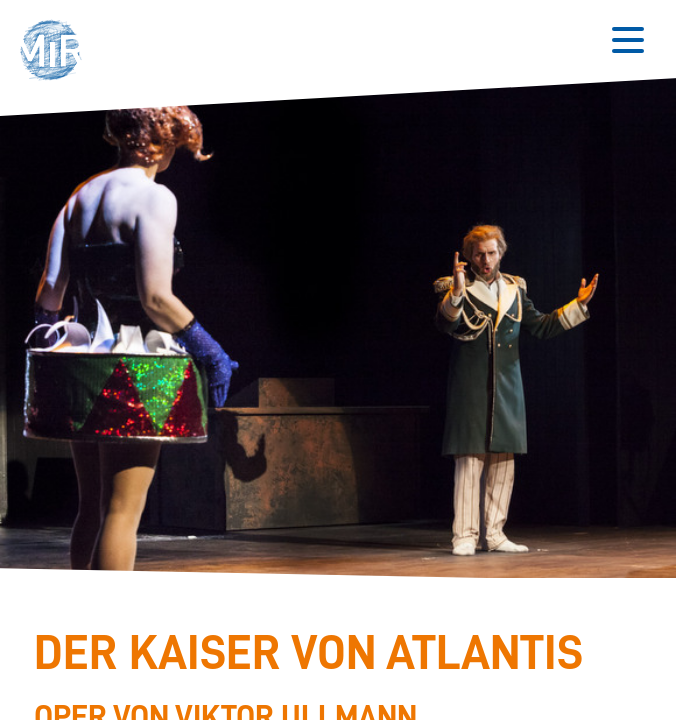 The width and height of the screenshot is (676, 720). What do you see at coordinates (628, 40) in the screenshot?
I see `[Button zum Öffnen des mobilen Menüs]` at bounding box center [628, 40].